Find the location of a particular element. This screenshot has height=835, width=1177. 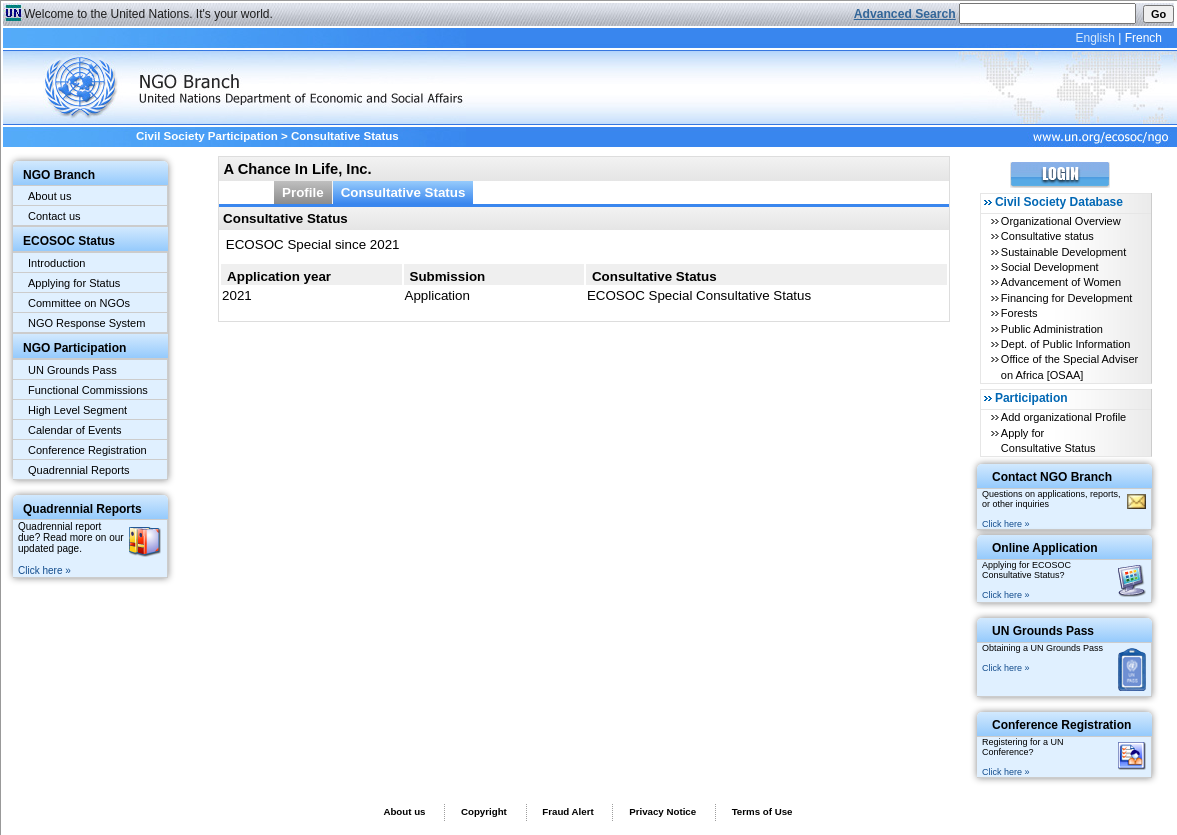

NGO Response System is located at coordinates (86, 323).